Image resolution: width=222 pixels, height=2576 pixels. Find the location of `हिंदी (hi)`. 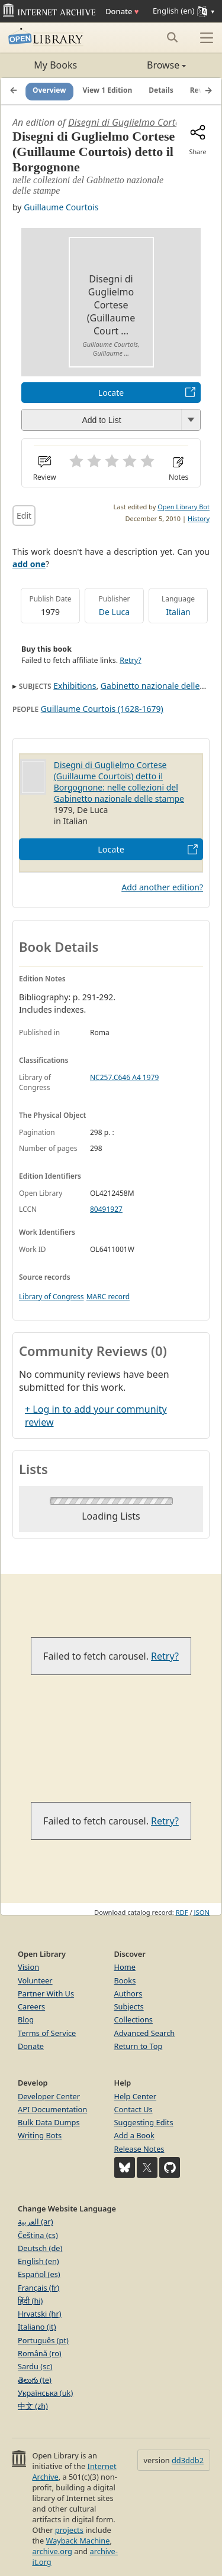

हिंदी (hi) is located at coordinates (30, 2300).